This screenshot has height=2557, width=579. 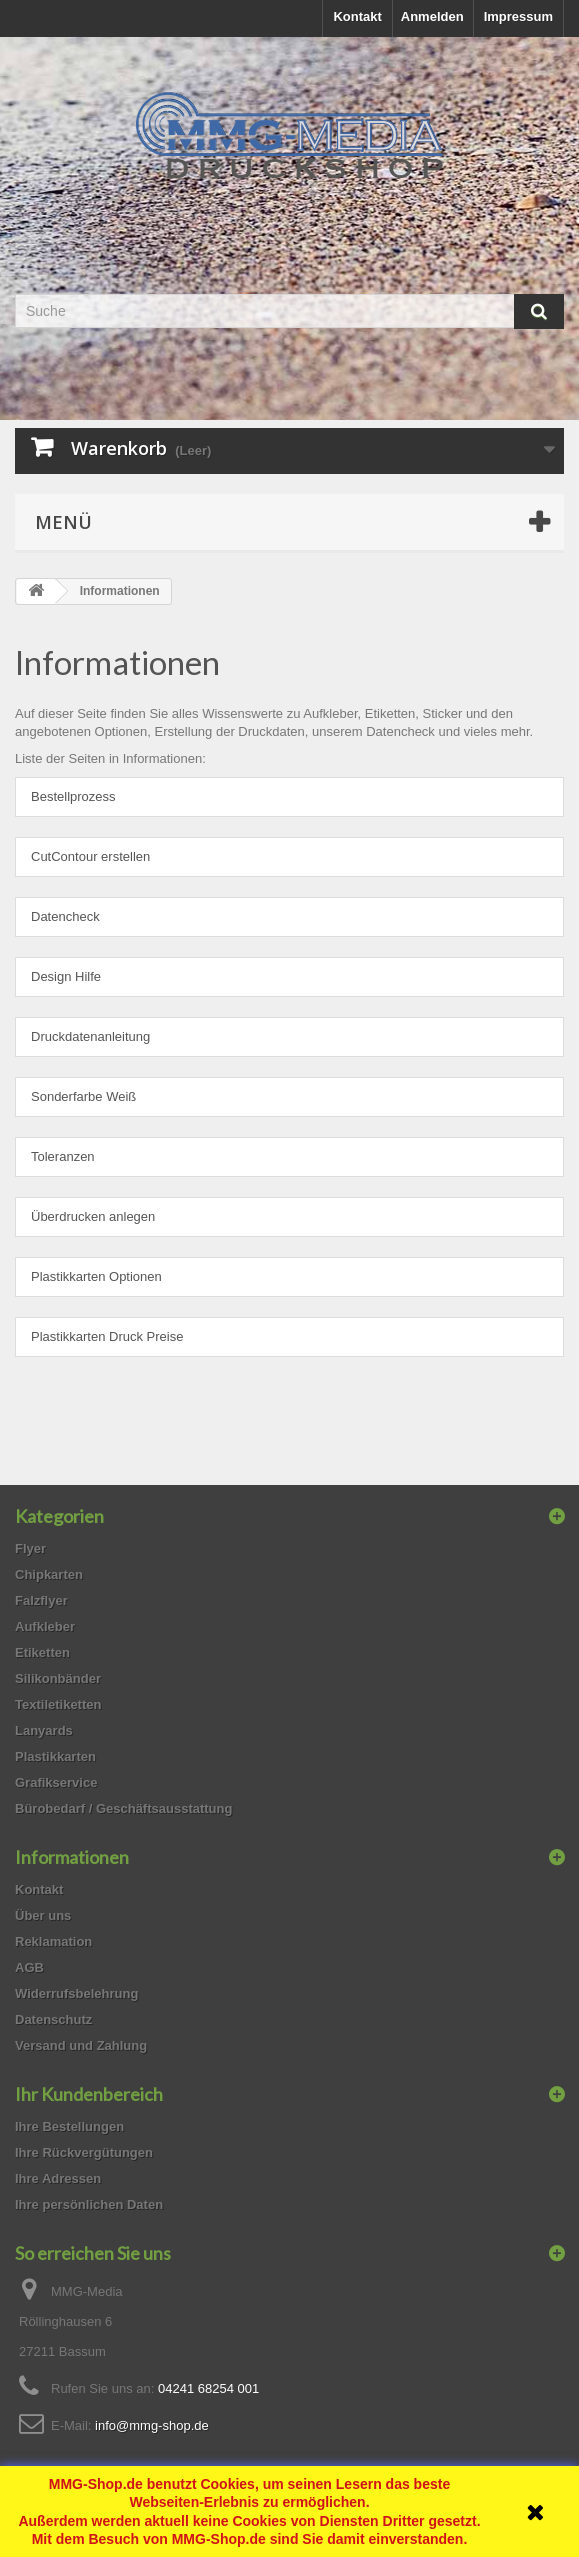 I want to click on Lanyards, so click(x=44, y=1730).